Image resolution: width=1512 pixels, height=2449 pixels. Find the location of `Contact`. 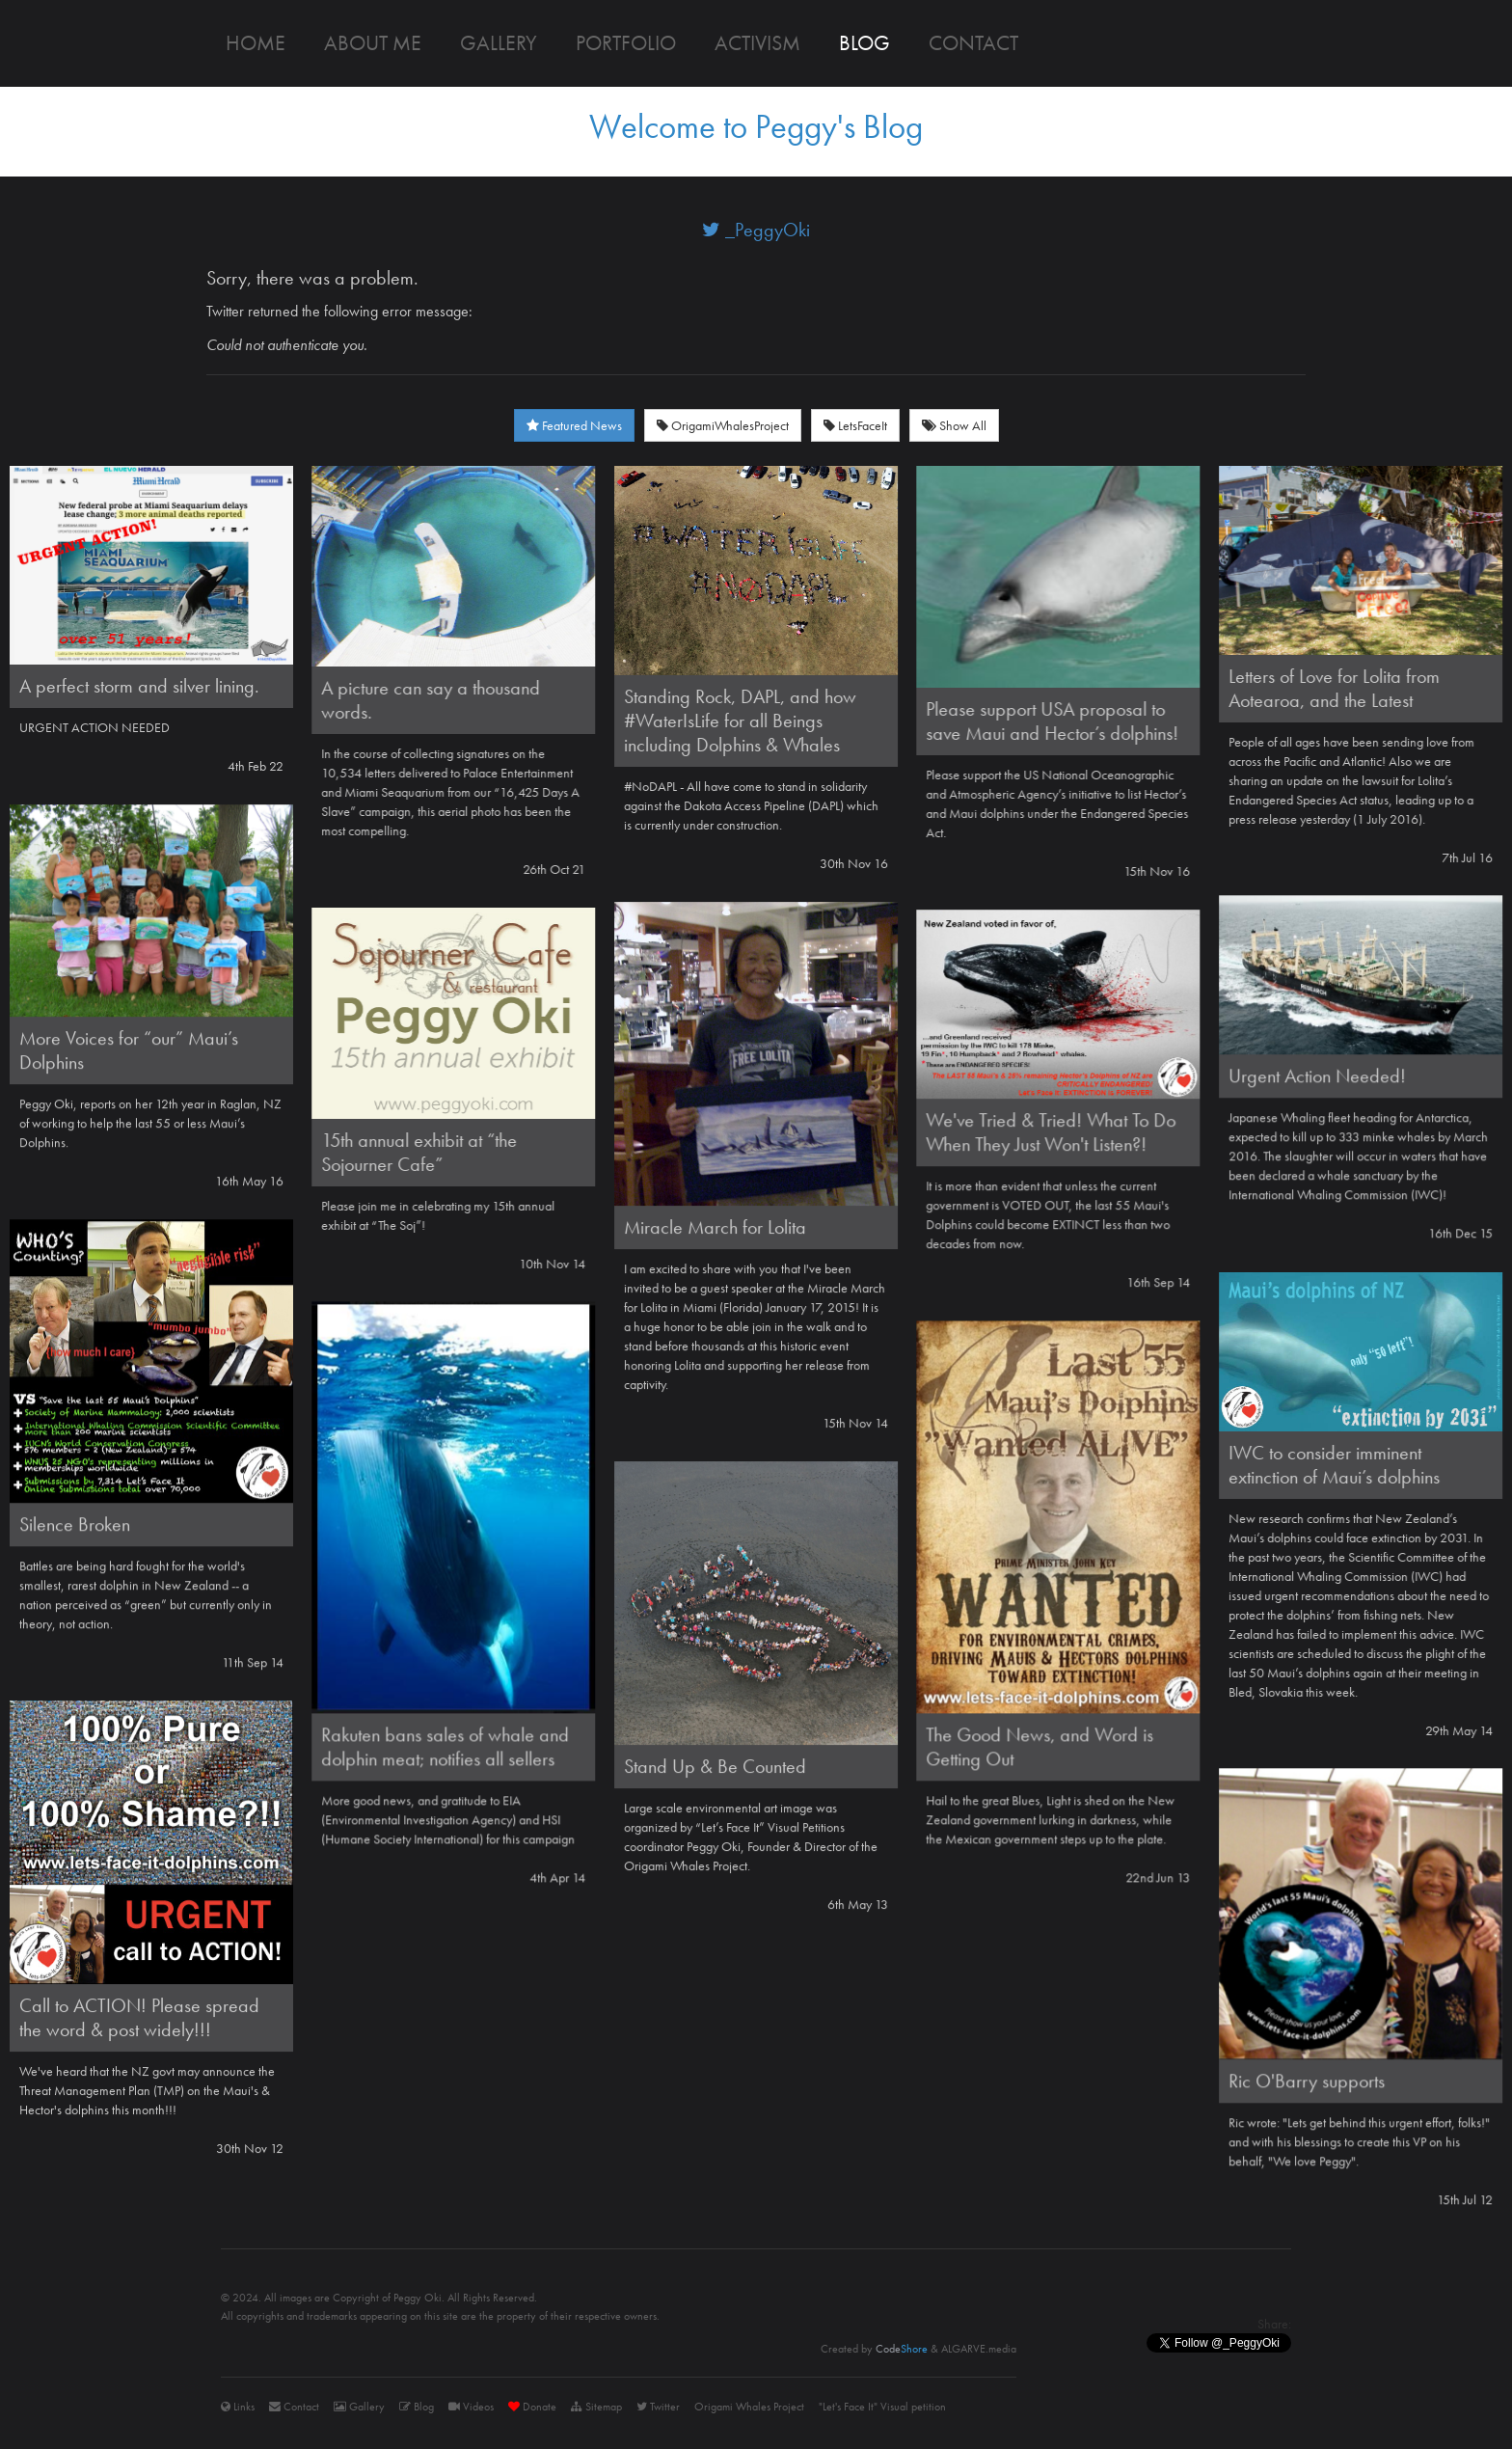

Contact is located at coordinates (973, 43).